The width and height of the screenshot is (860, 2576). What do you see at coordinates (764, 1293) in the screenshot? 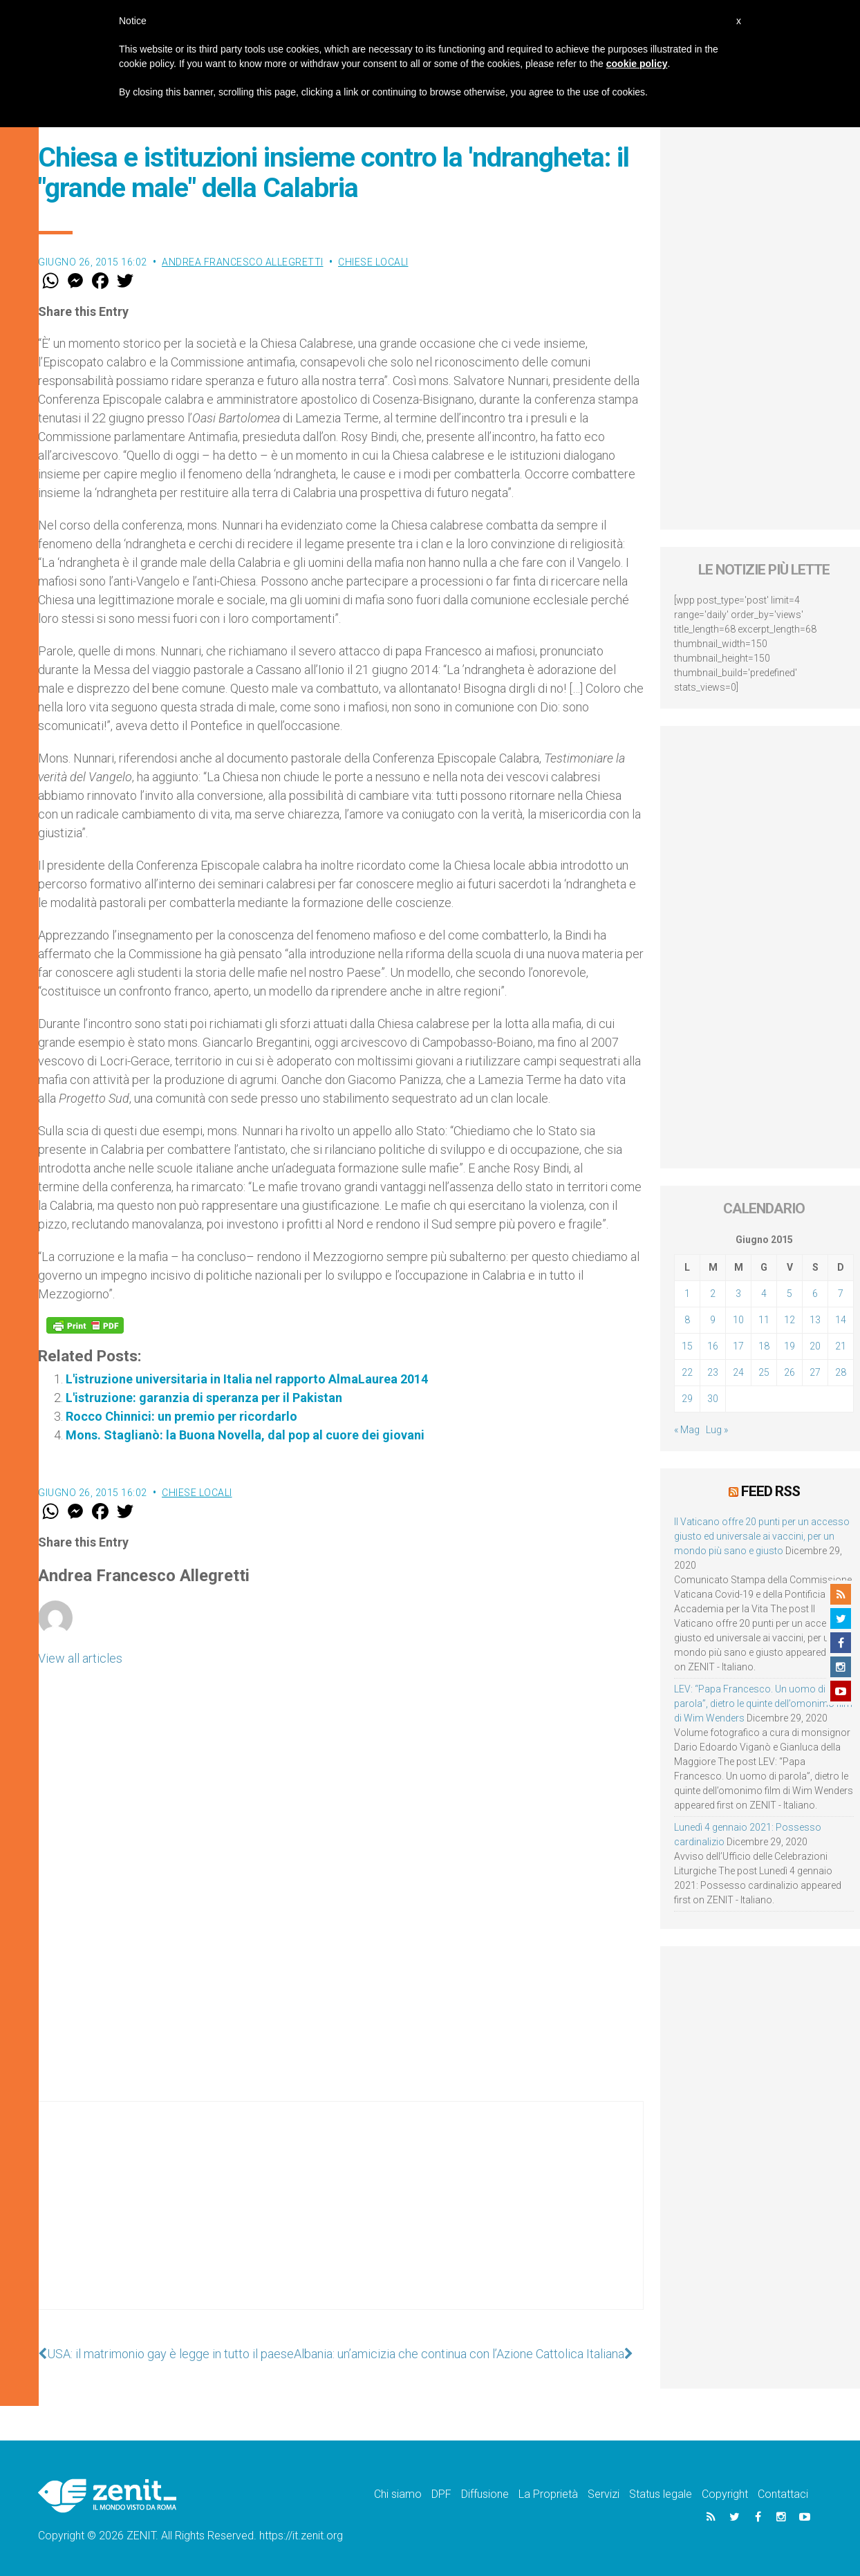
I see `4 [Articoli pubblicati in 4 June 2015]` at bounding box center [764, 1293].